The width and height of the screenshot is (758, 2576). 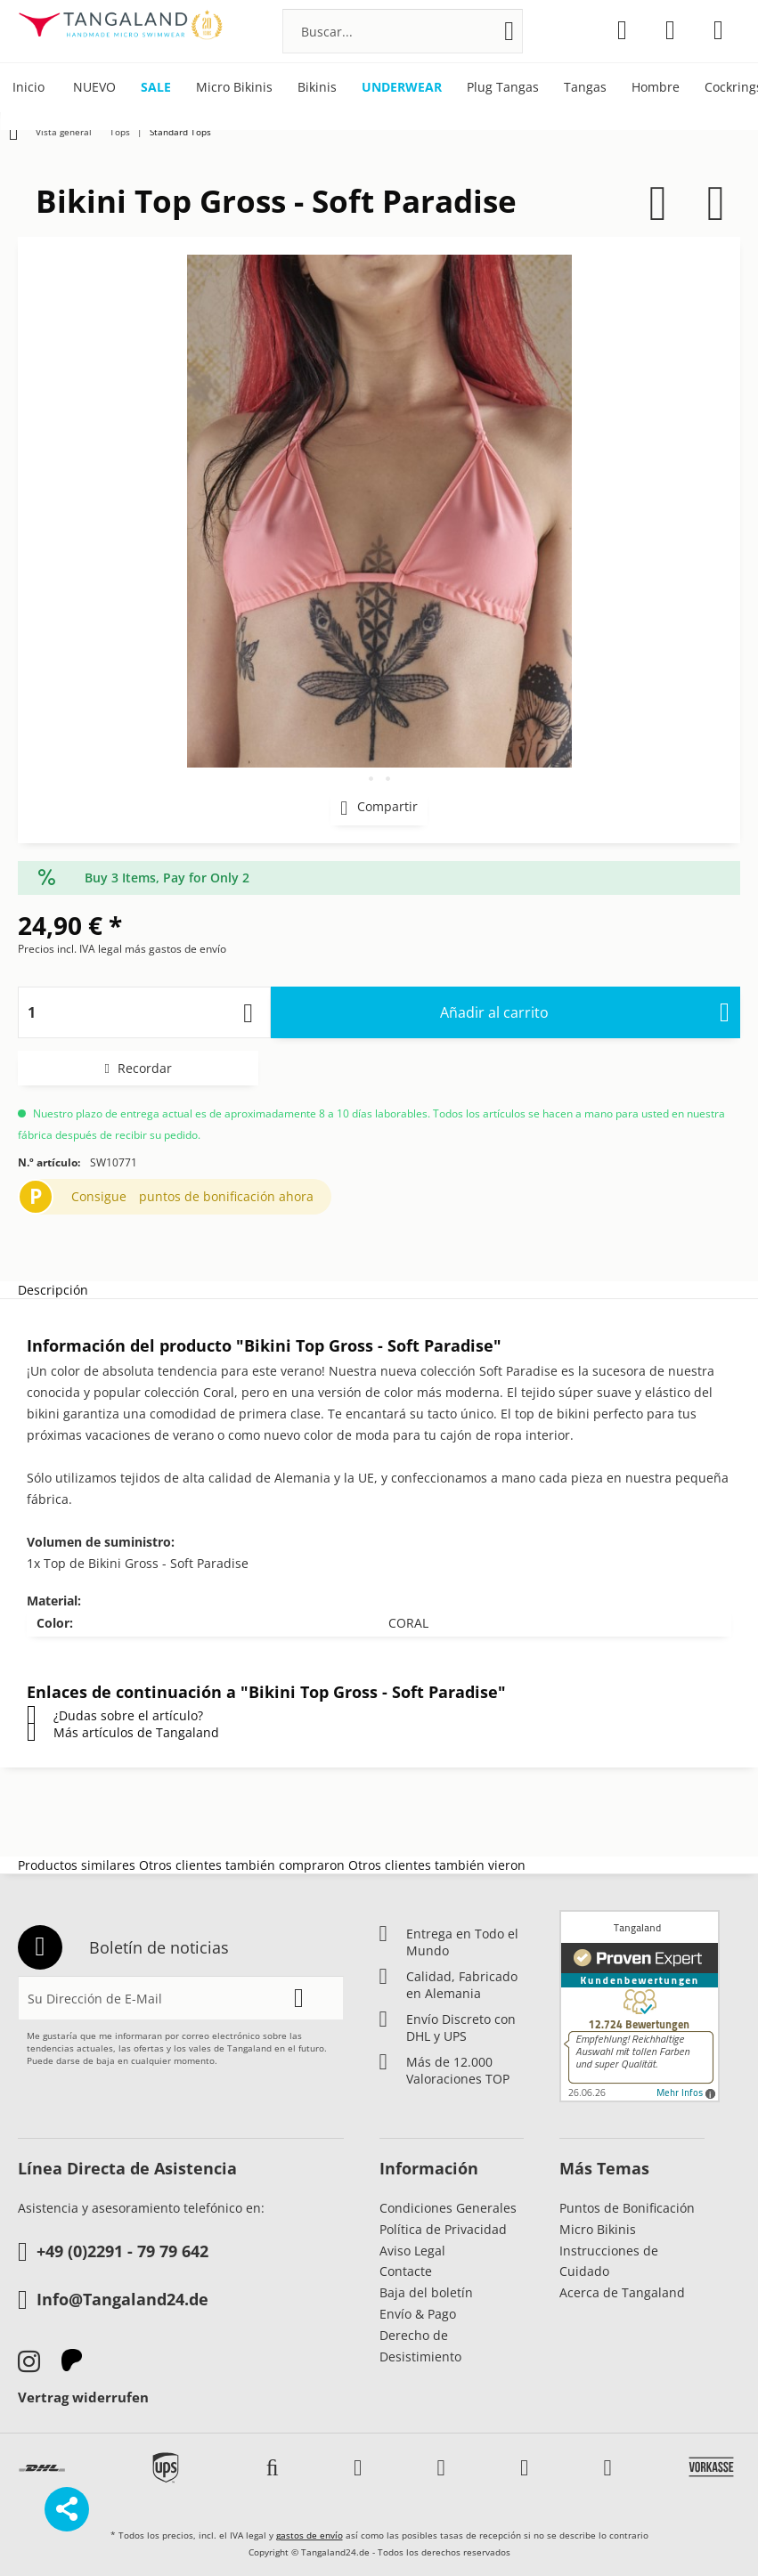 I want to click on [Micro Bikinis], so click(x=234, y=87).